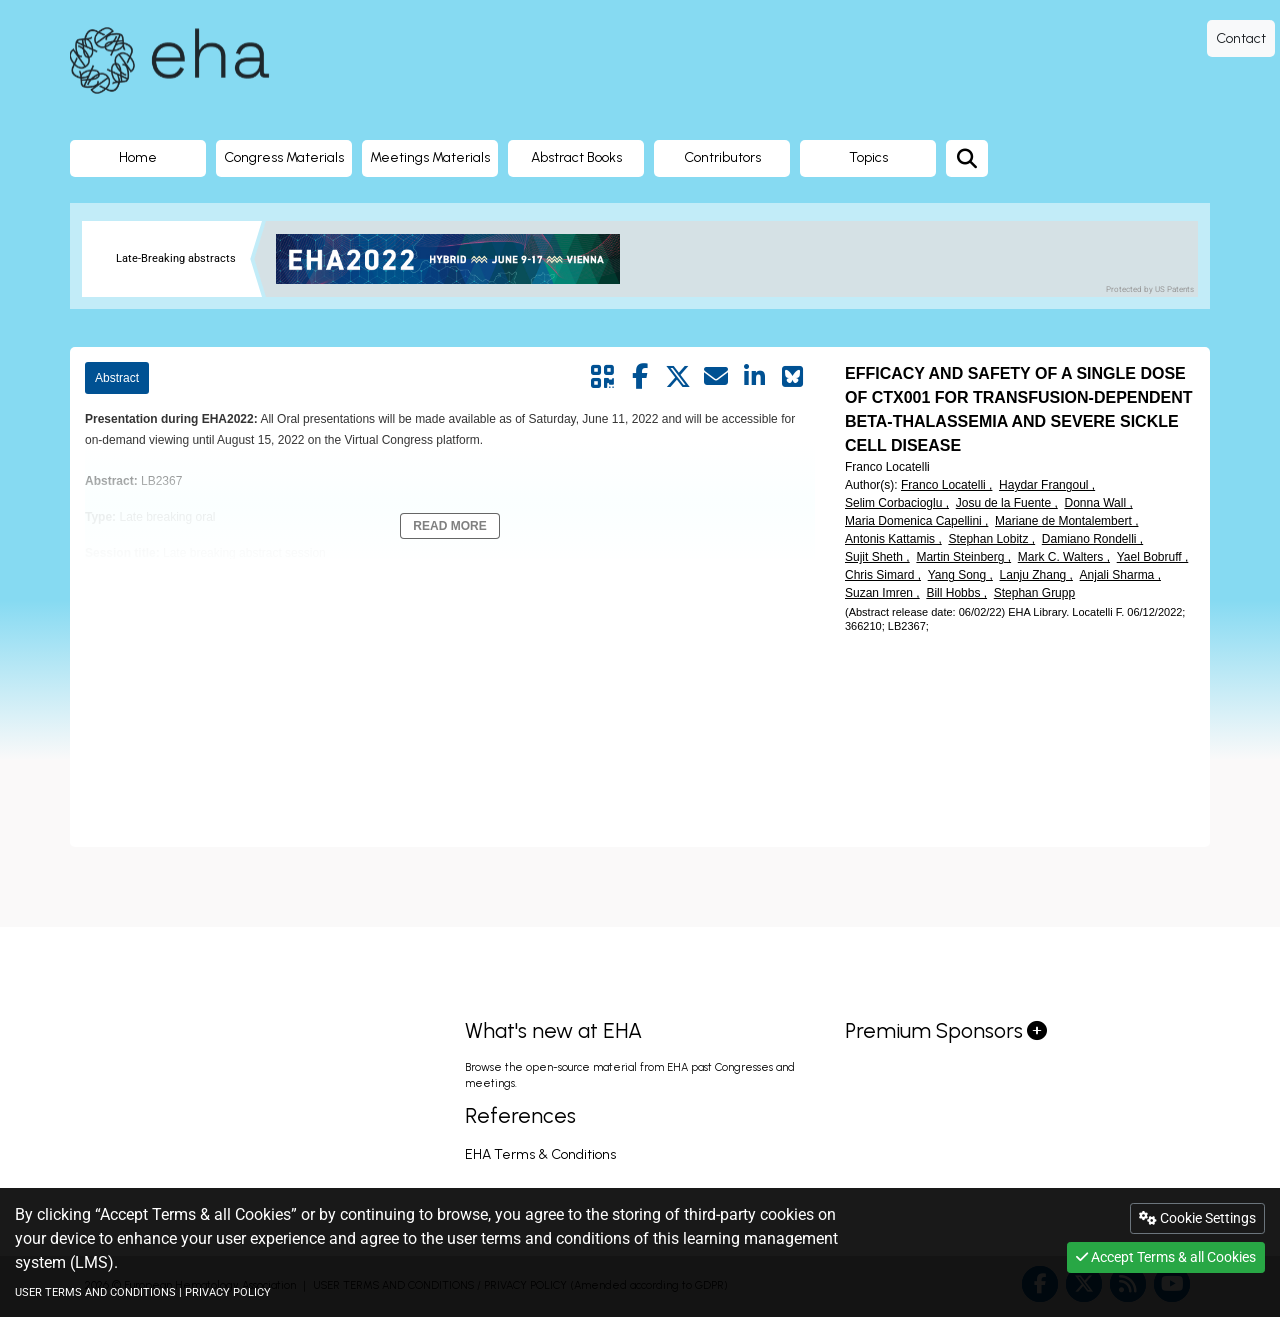 The width and height of the screenshot is (1280, 1317). I want to click on EHA Terms & Conditions, so click(540, 1154).